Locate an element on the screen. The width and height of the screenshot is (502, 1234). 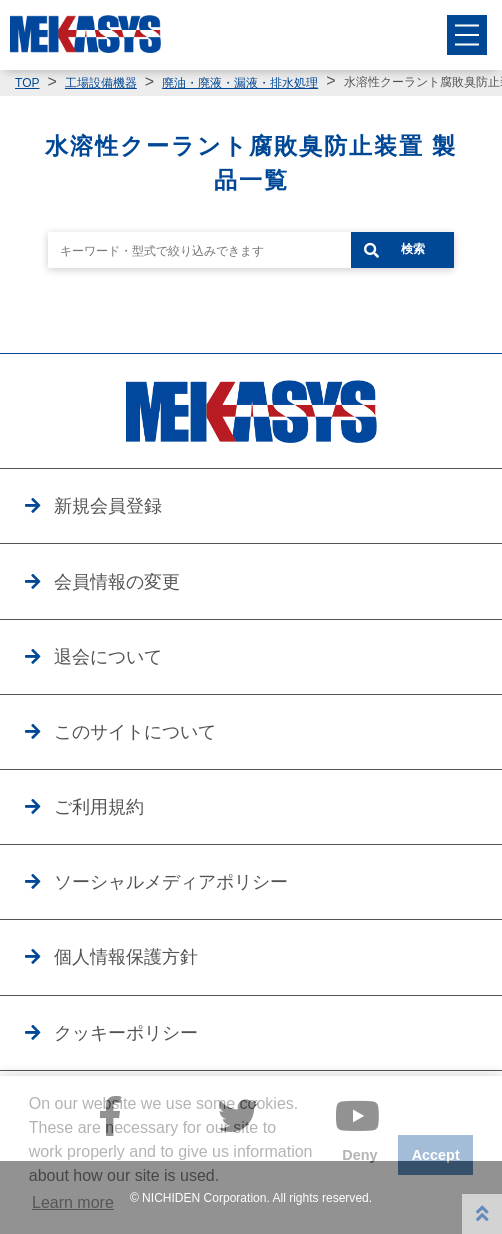
工場設備機器 is located at coordinates (101, 83).